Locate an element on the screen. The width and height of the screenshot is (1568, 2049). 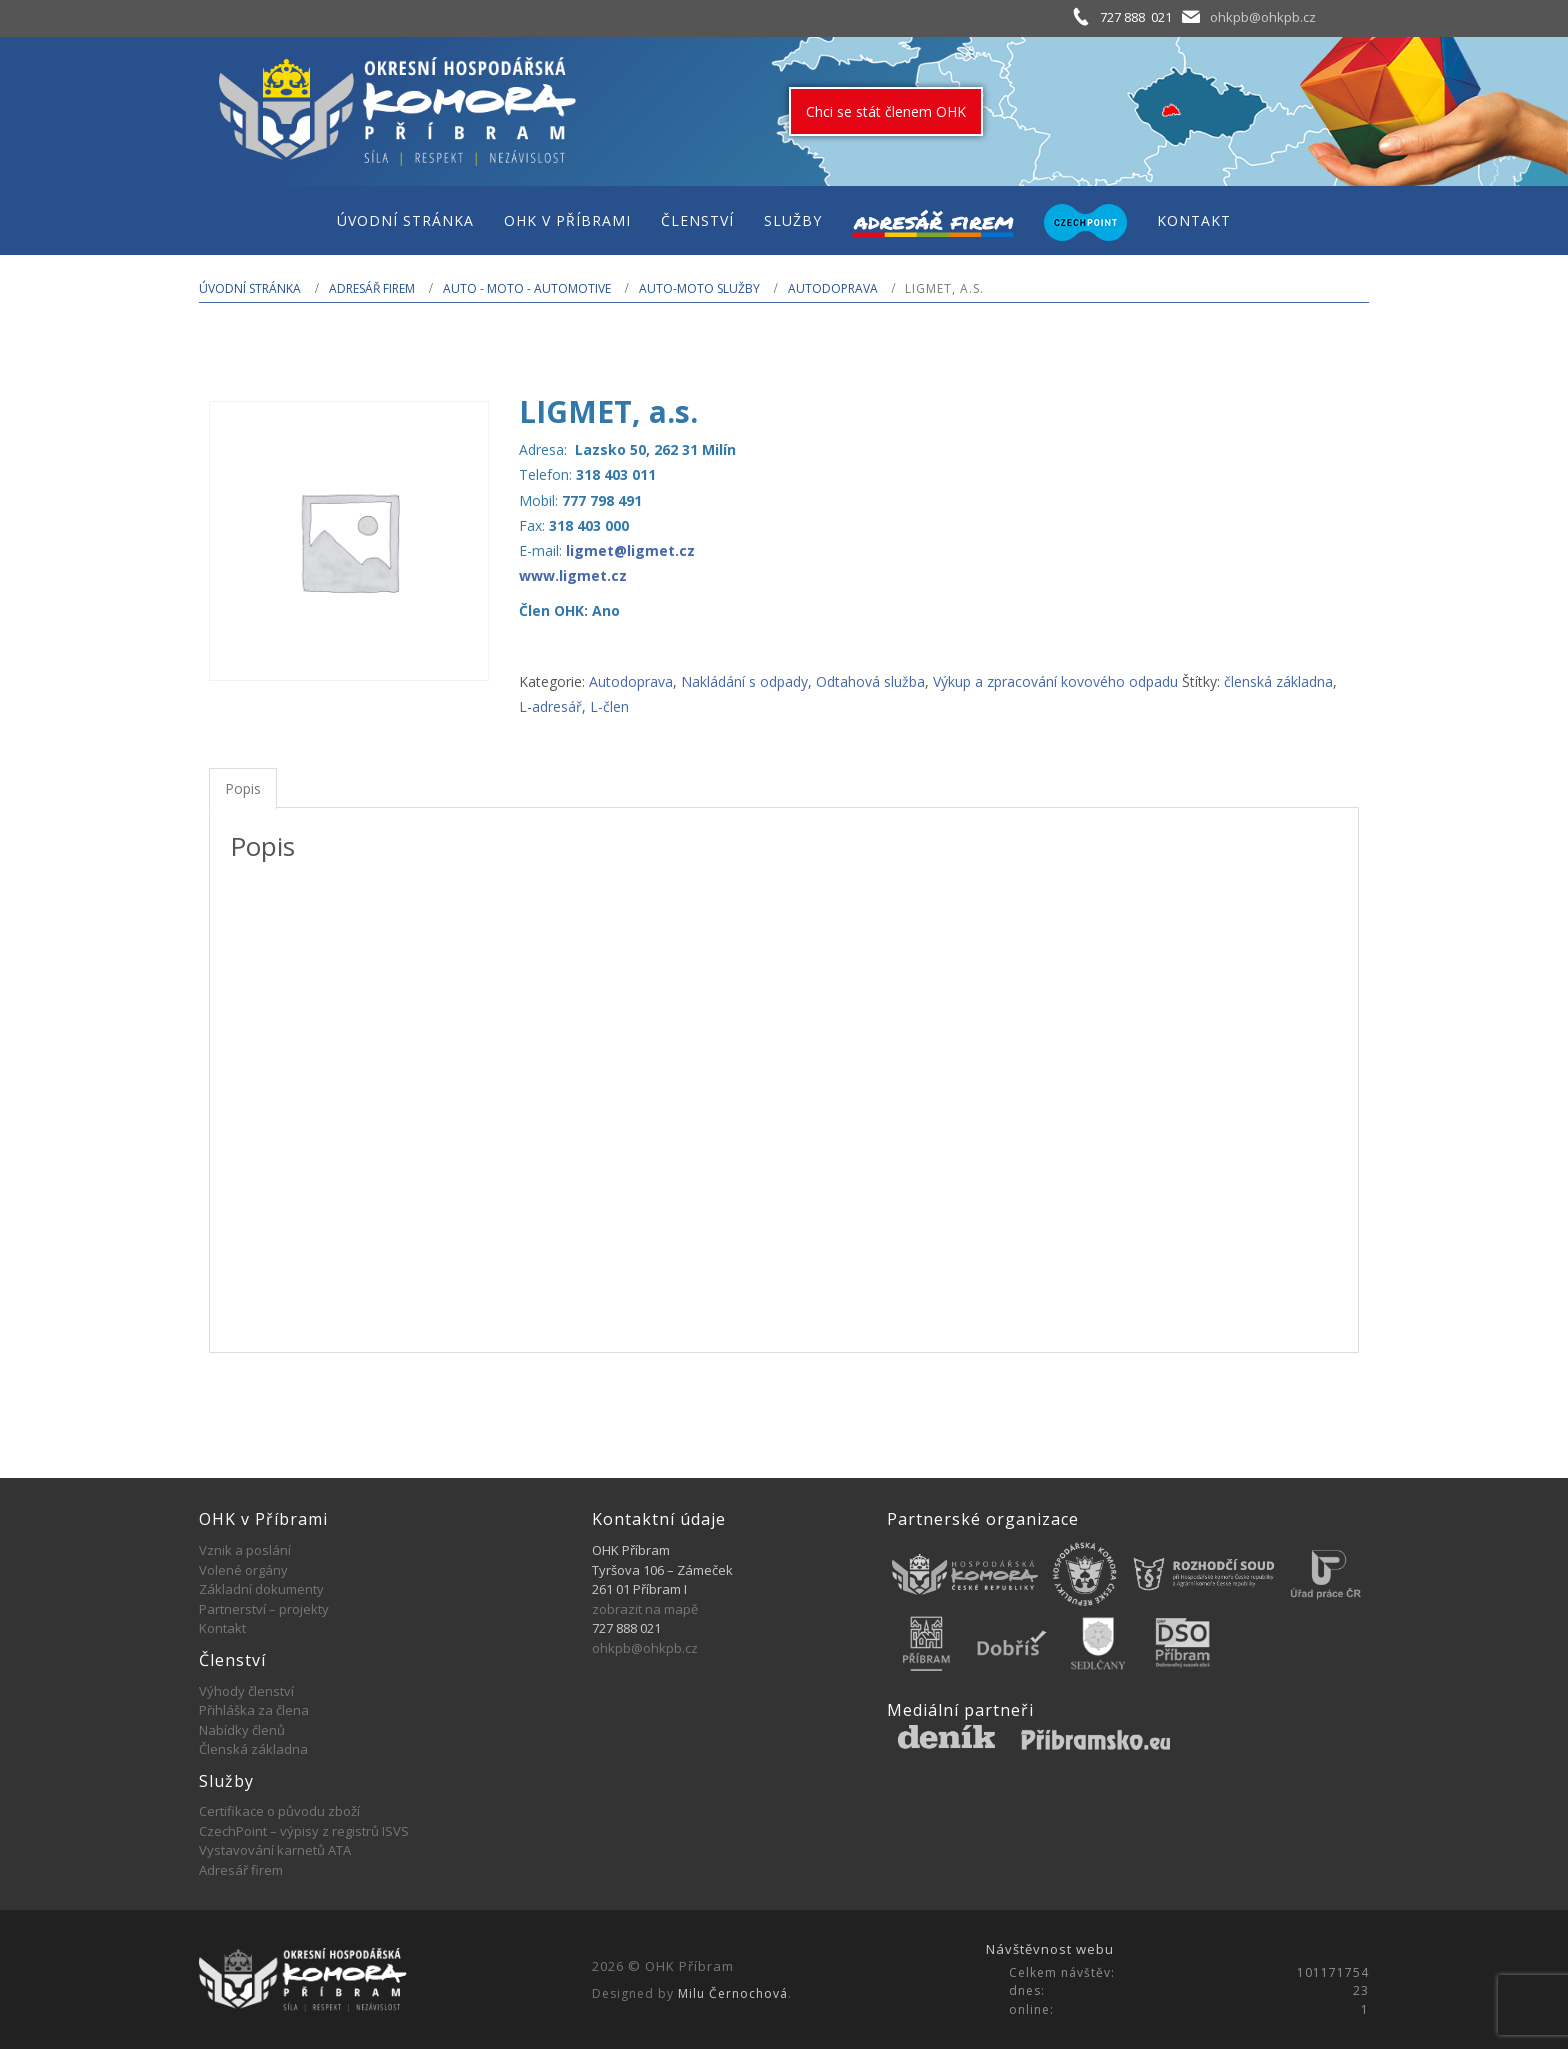
Autodoprava is located at coordinates (833, 288).